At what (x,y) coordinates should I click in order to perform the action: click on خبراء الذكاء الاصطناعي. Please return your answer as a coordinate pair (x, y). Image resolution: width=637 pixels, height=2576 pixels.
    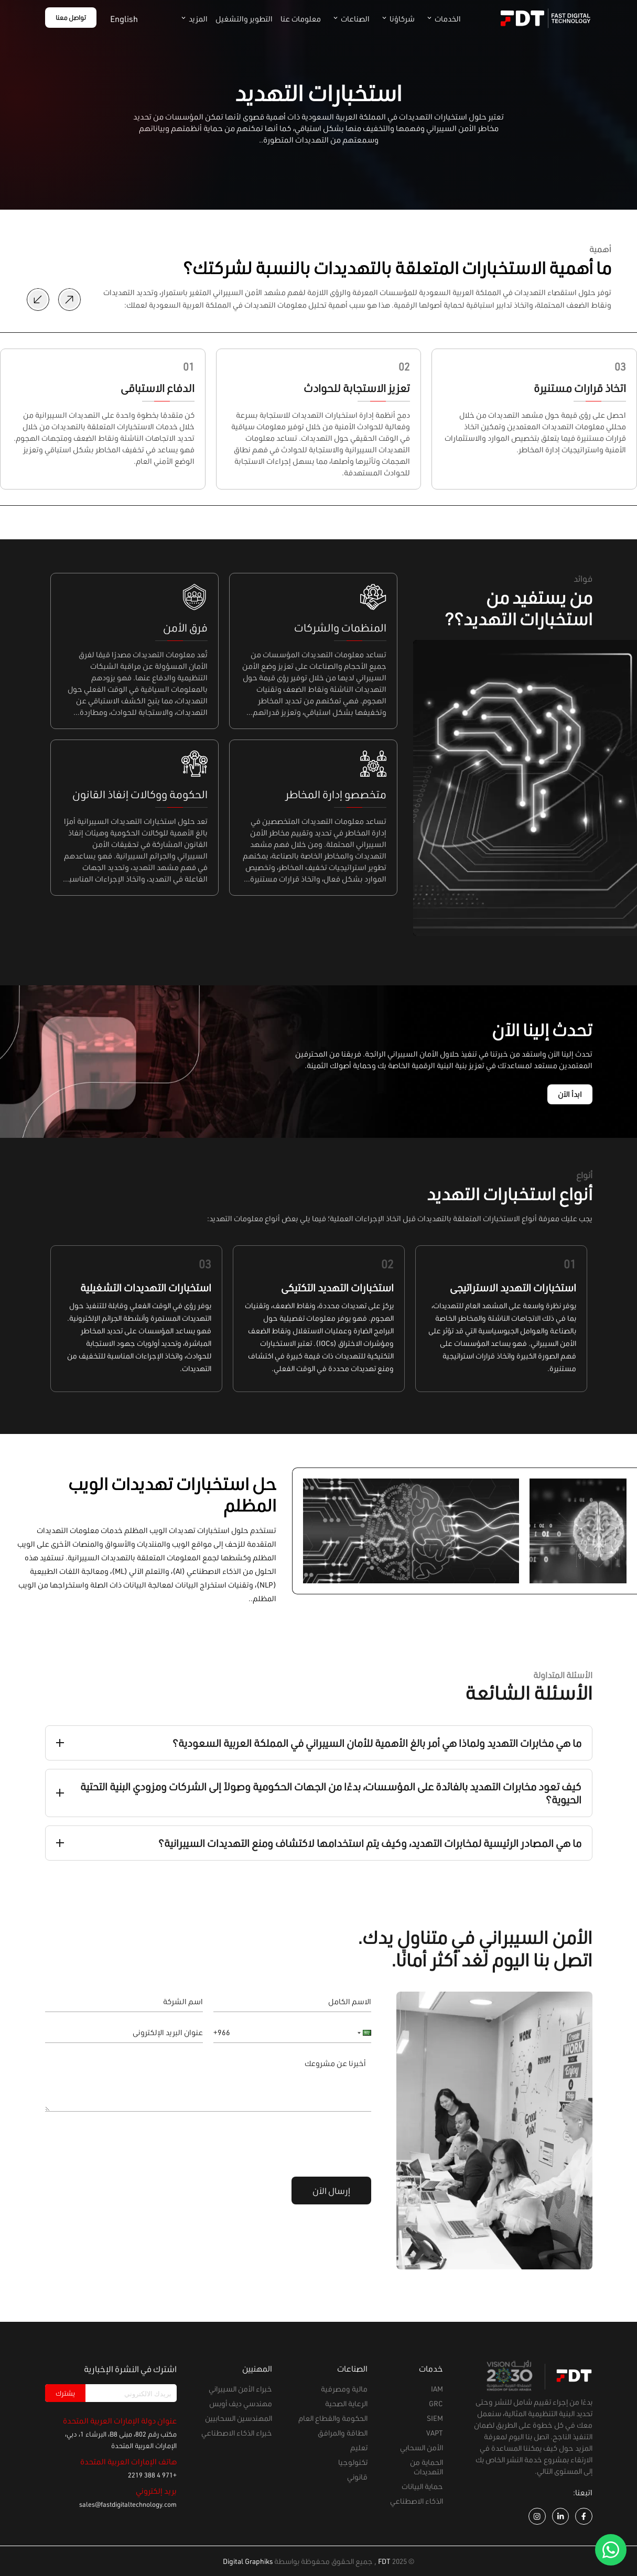
    Looking at the image, I should click on (236, 2432).